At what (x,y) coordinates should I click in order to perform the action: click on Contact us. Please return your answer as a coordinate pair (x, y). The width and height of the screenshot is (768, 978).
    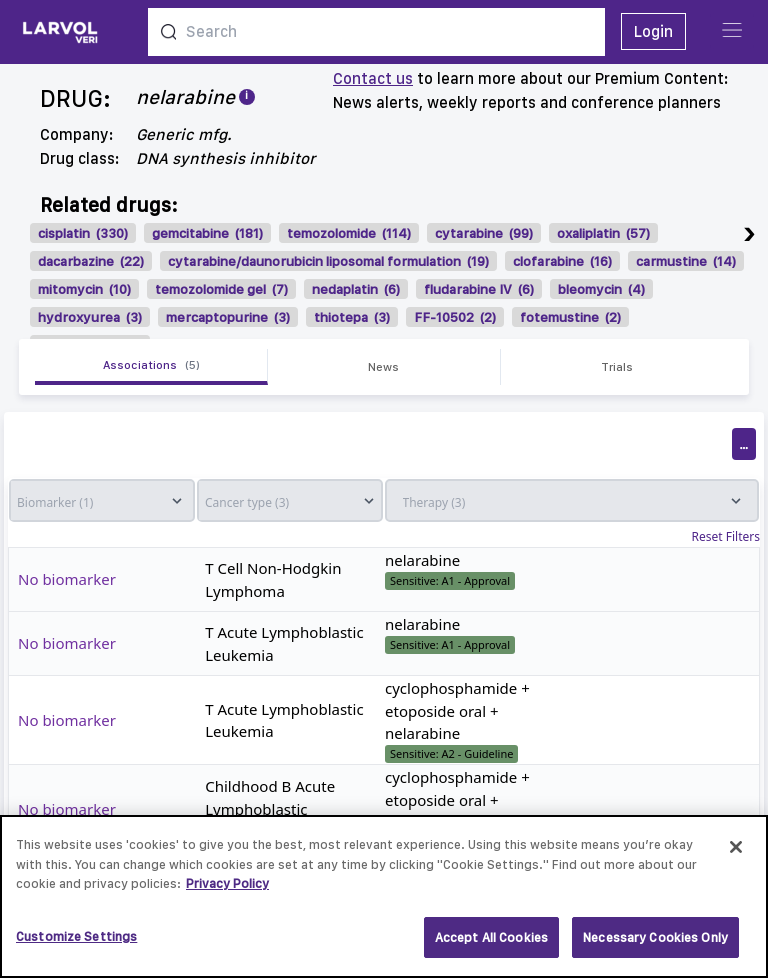
    Looking at the image, I should click on (373, 78).